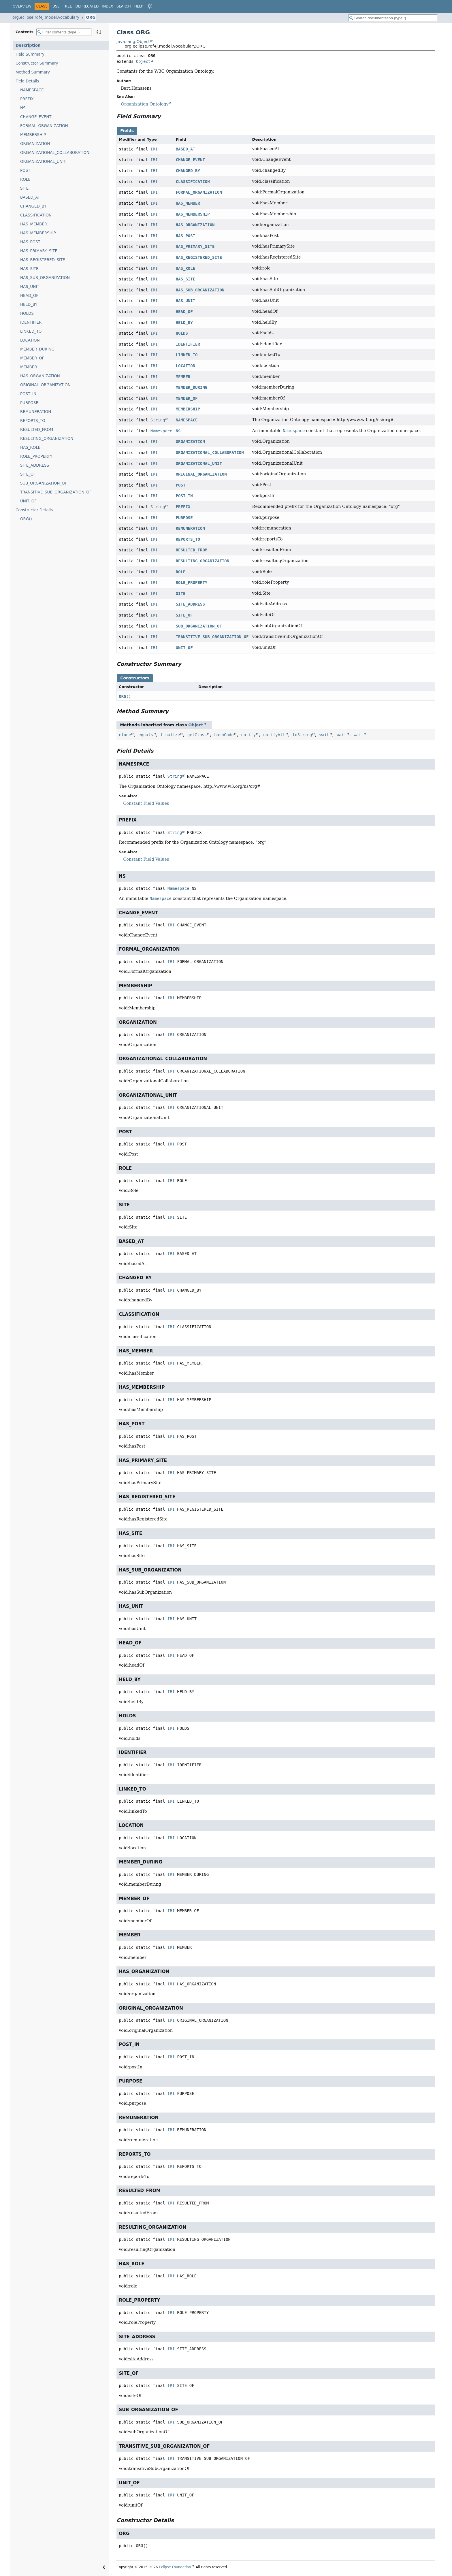 This screenshot has width=452, height=2576. I want to click on SITE_OF, so click(28, 474).